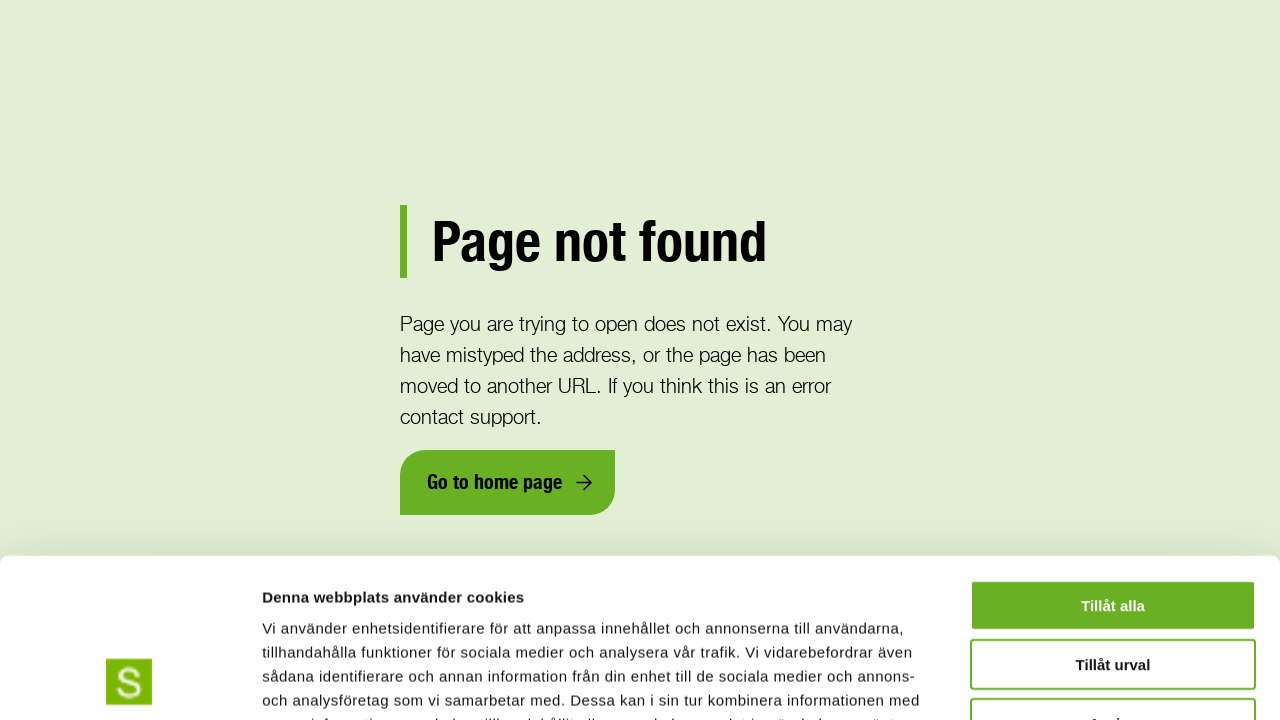  What do you see at coordinates (1086, 680) in the screenshot?
I see `Visa detaljer` at bounding box center [1086, 680].